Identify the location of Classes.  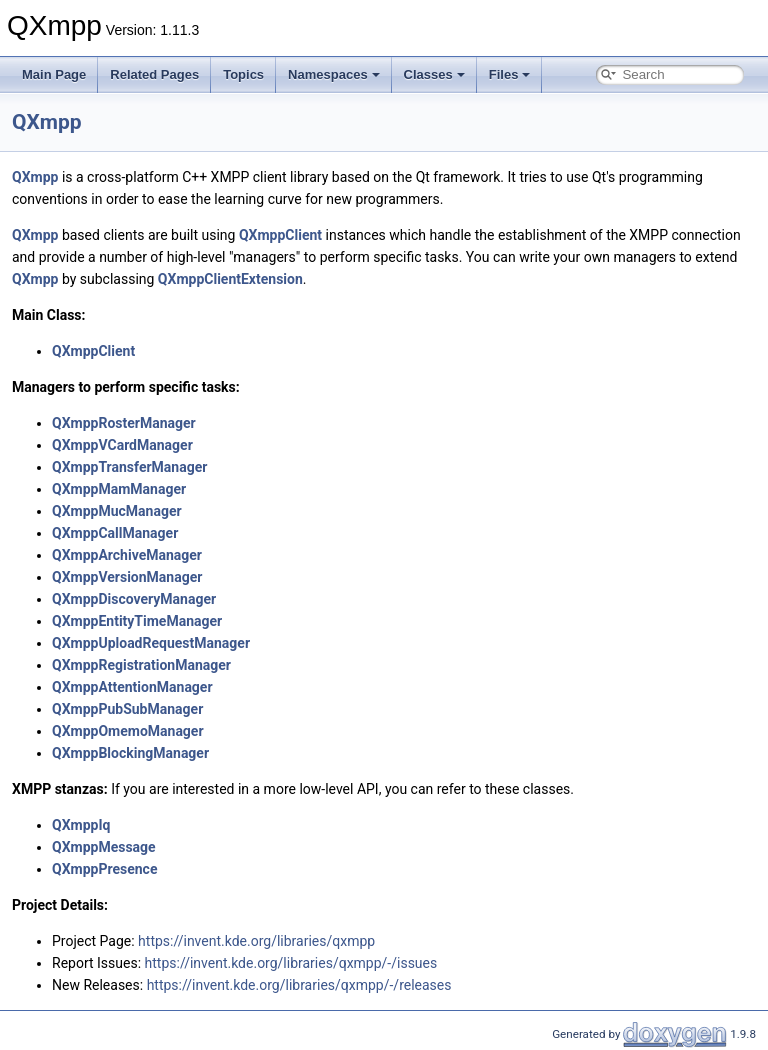
(434, 74).